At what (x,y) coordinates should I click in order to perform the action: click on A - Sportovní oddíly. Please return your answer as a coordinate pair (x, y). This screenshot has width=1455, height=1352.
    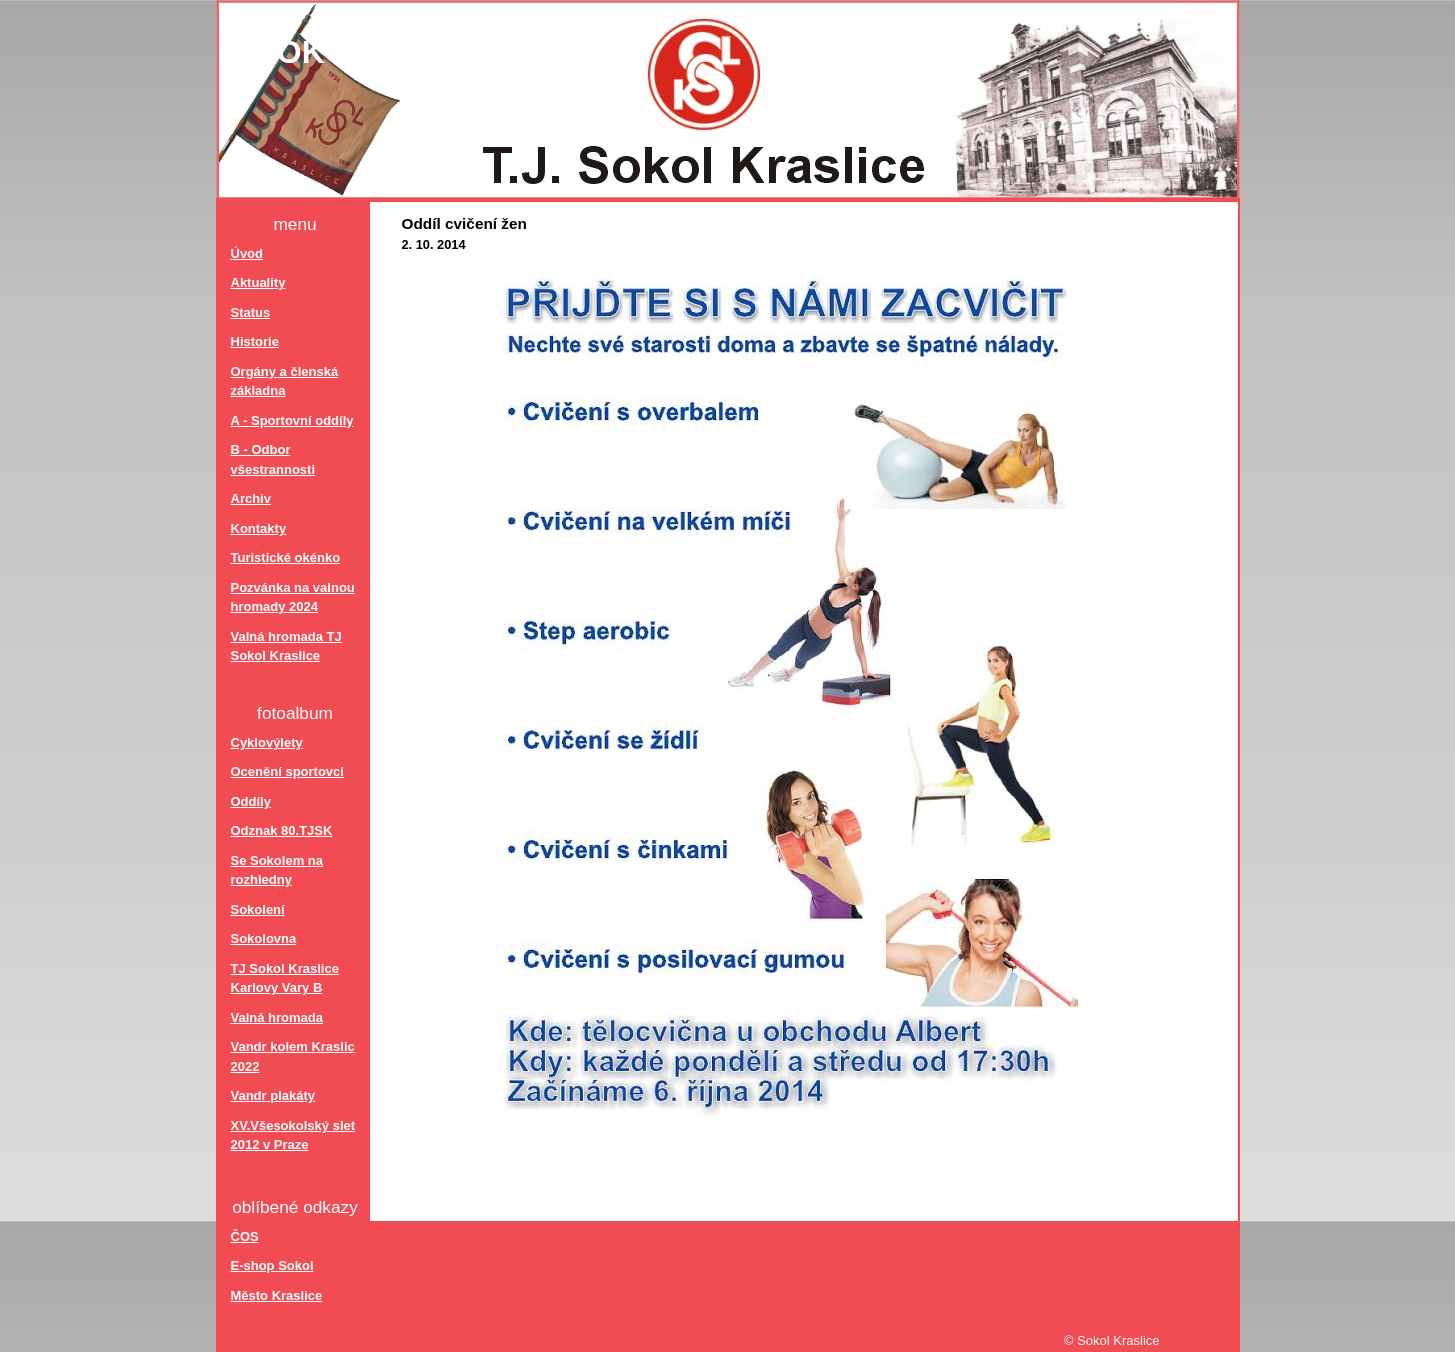
    Looking at the image, I should click on (292, 420).